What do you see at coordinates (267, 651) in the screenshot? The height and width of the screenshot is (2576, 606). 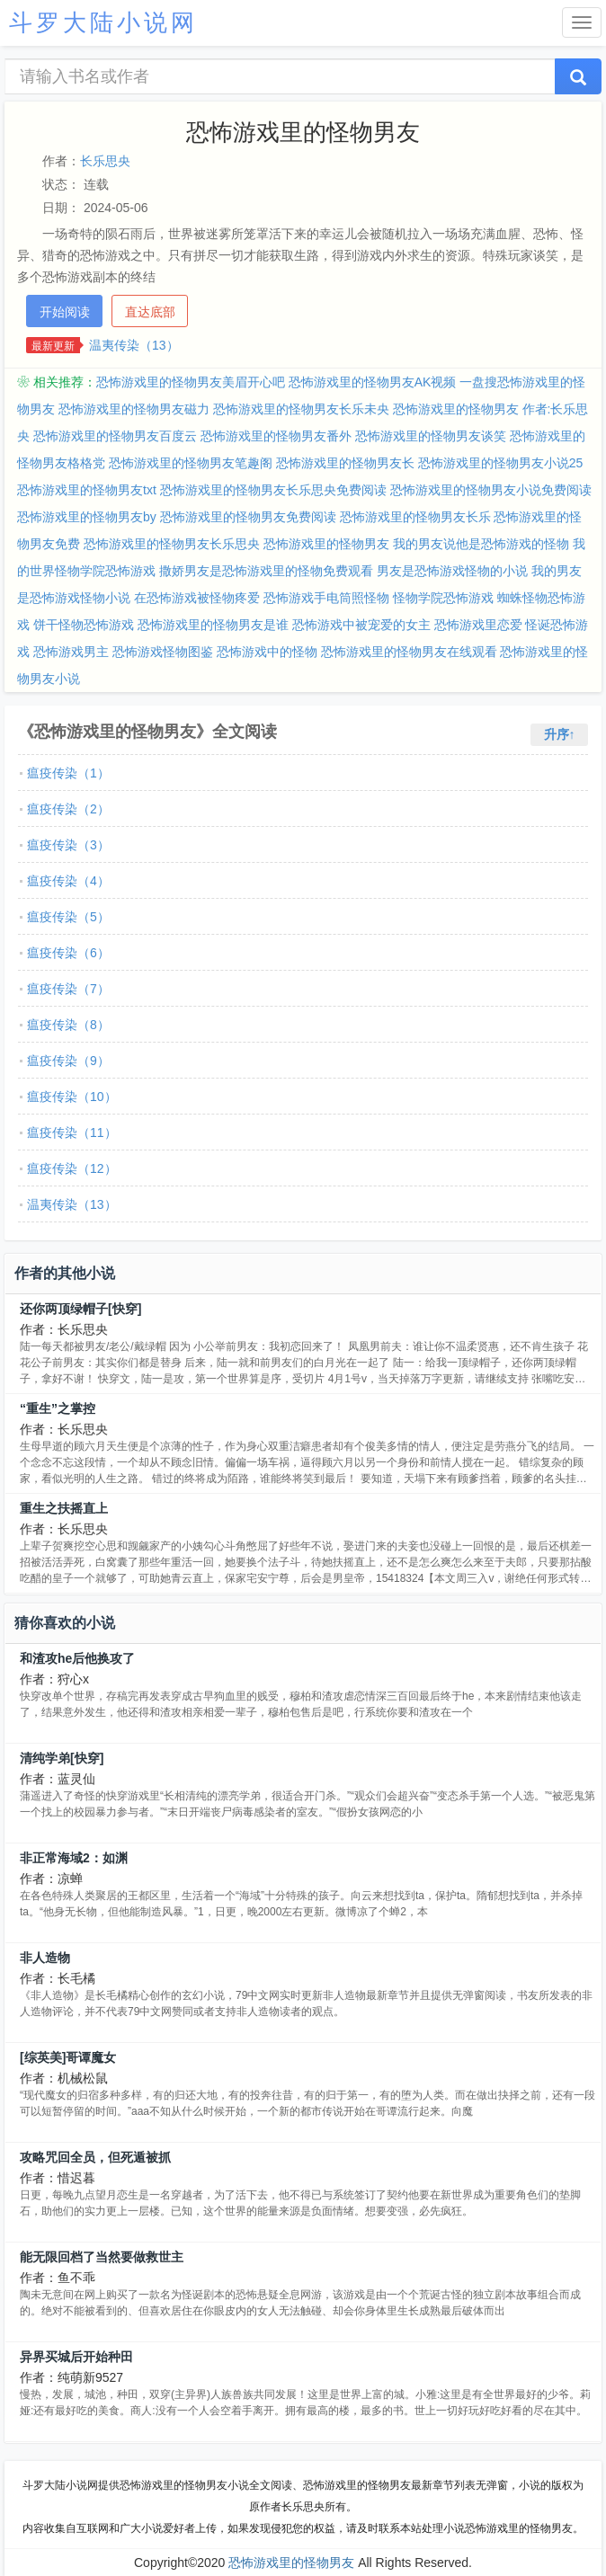 I see `恐怖游戏中的怪物` at bounding box center [267, 651].